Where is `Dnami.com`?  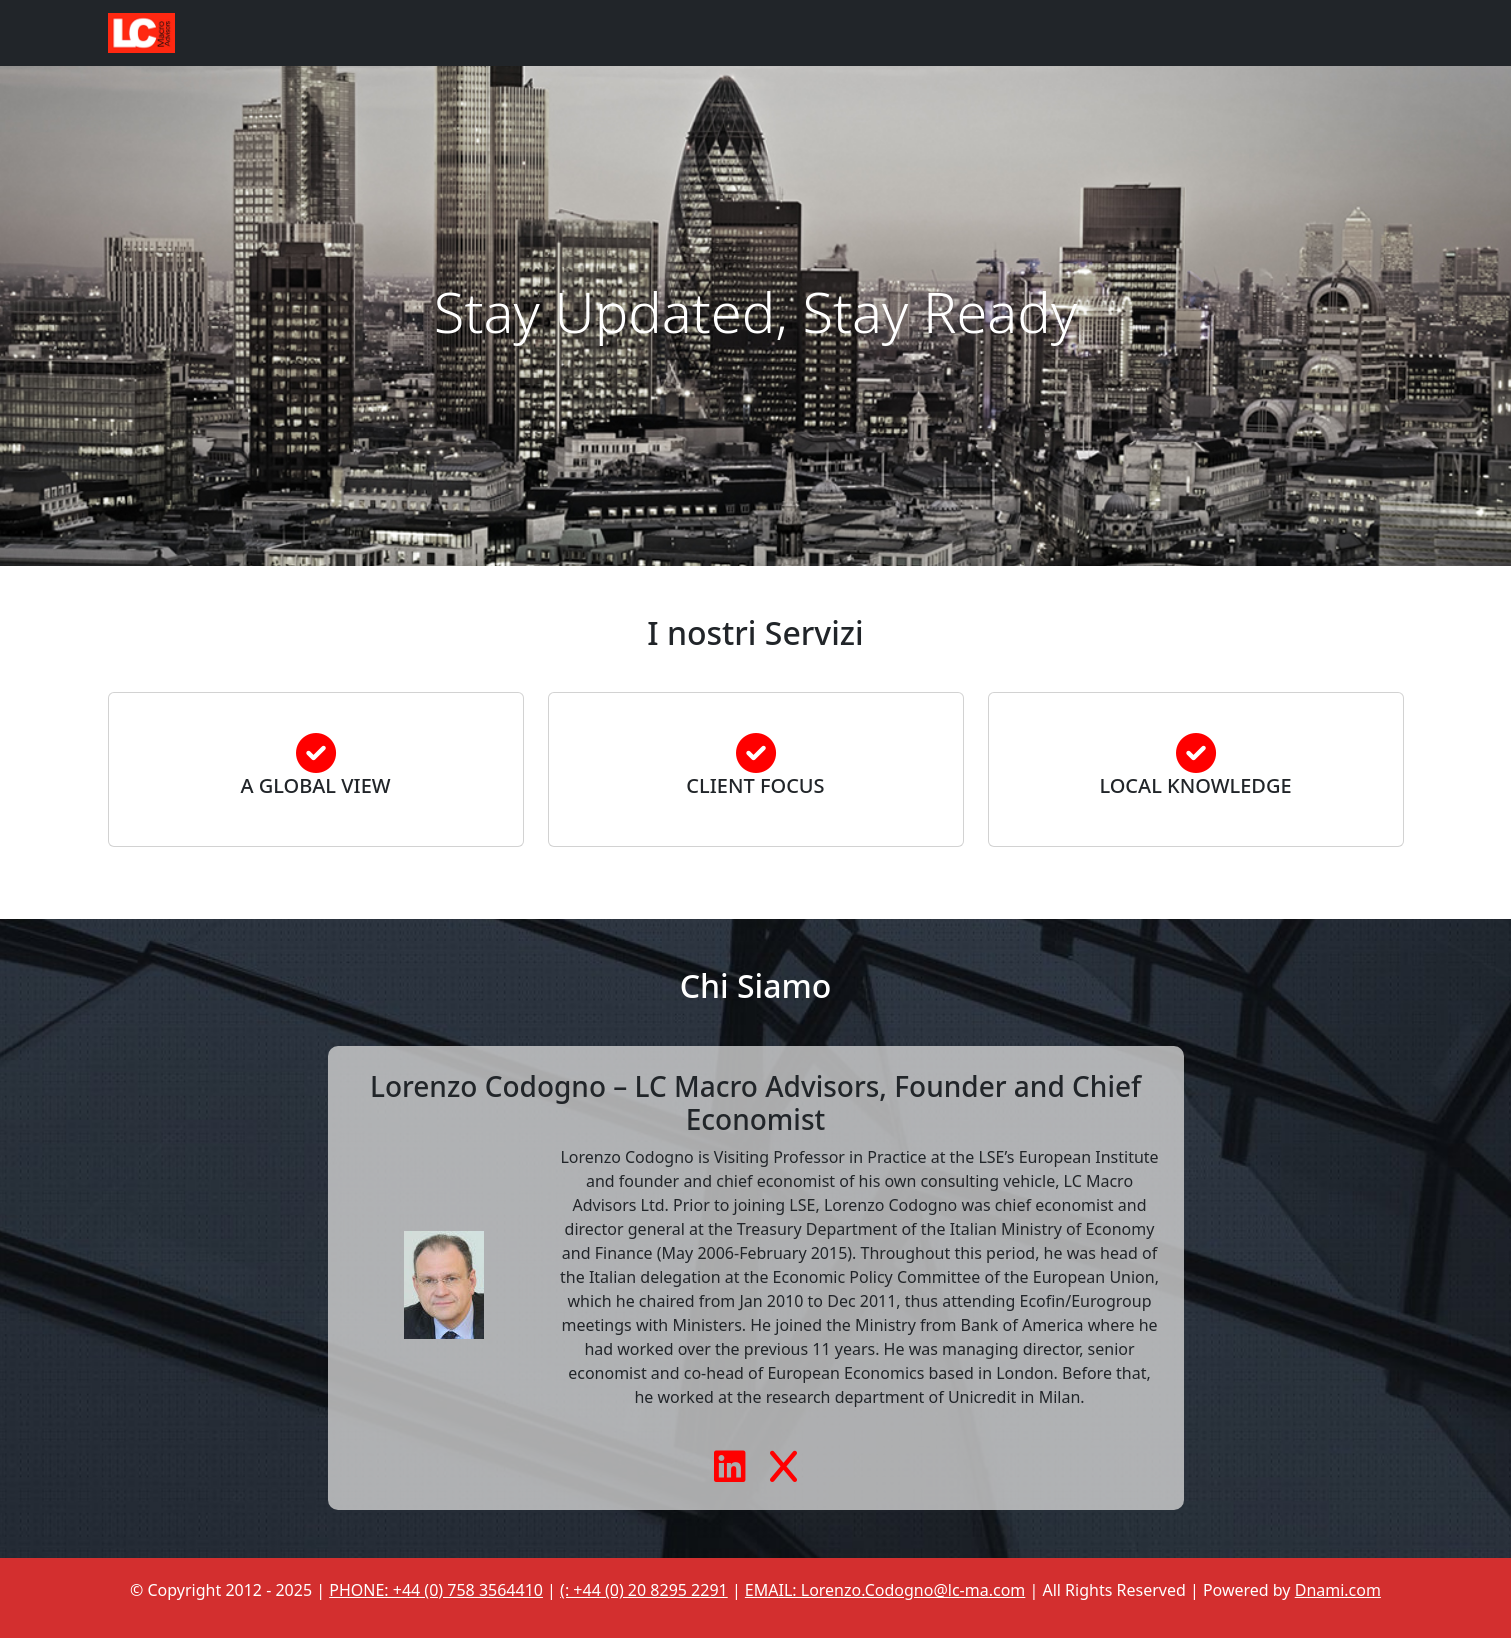 Dnami.com is located at coordinates (1338, 1590).